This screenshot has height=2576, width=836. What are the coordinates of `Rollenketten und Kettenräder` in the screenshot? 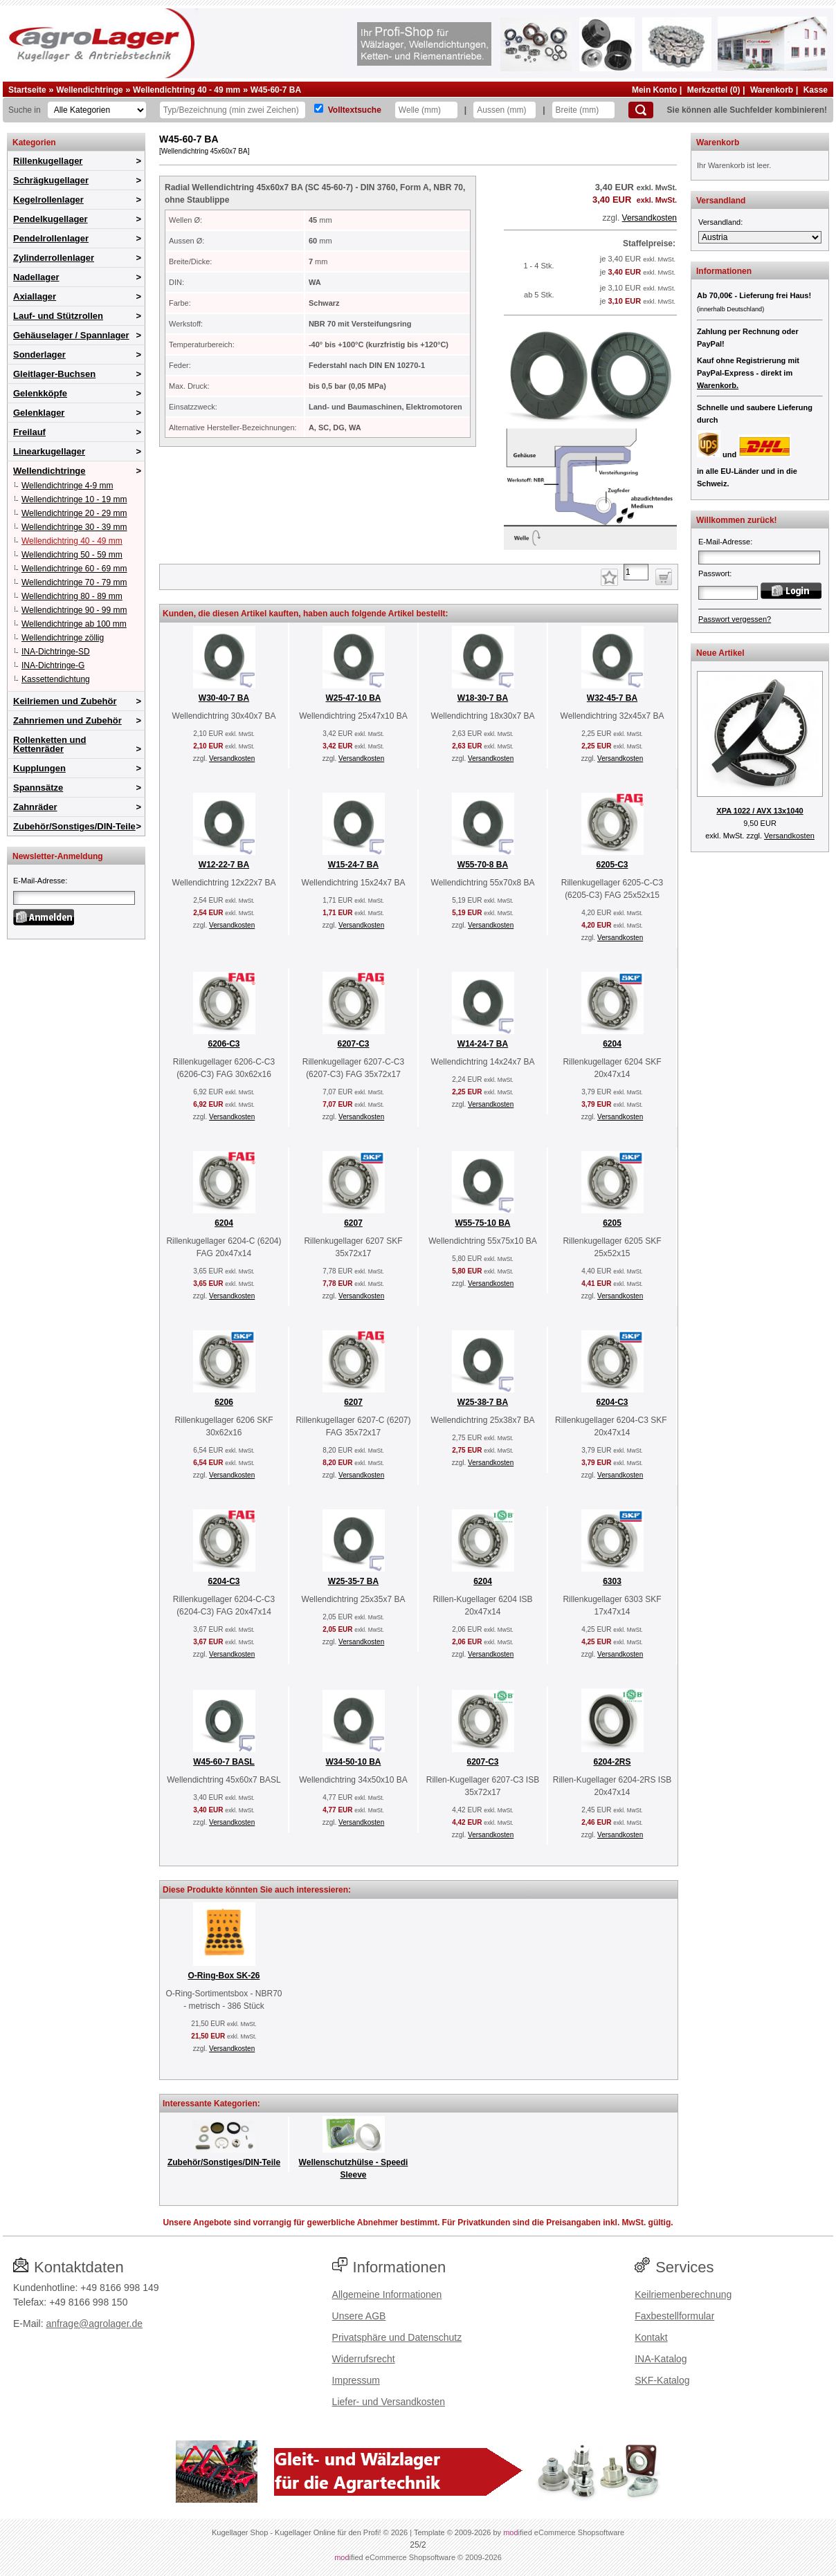 It's located at (49, 744).